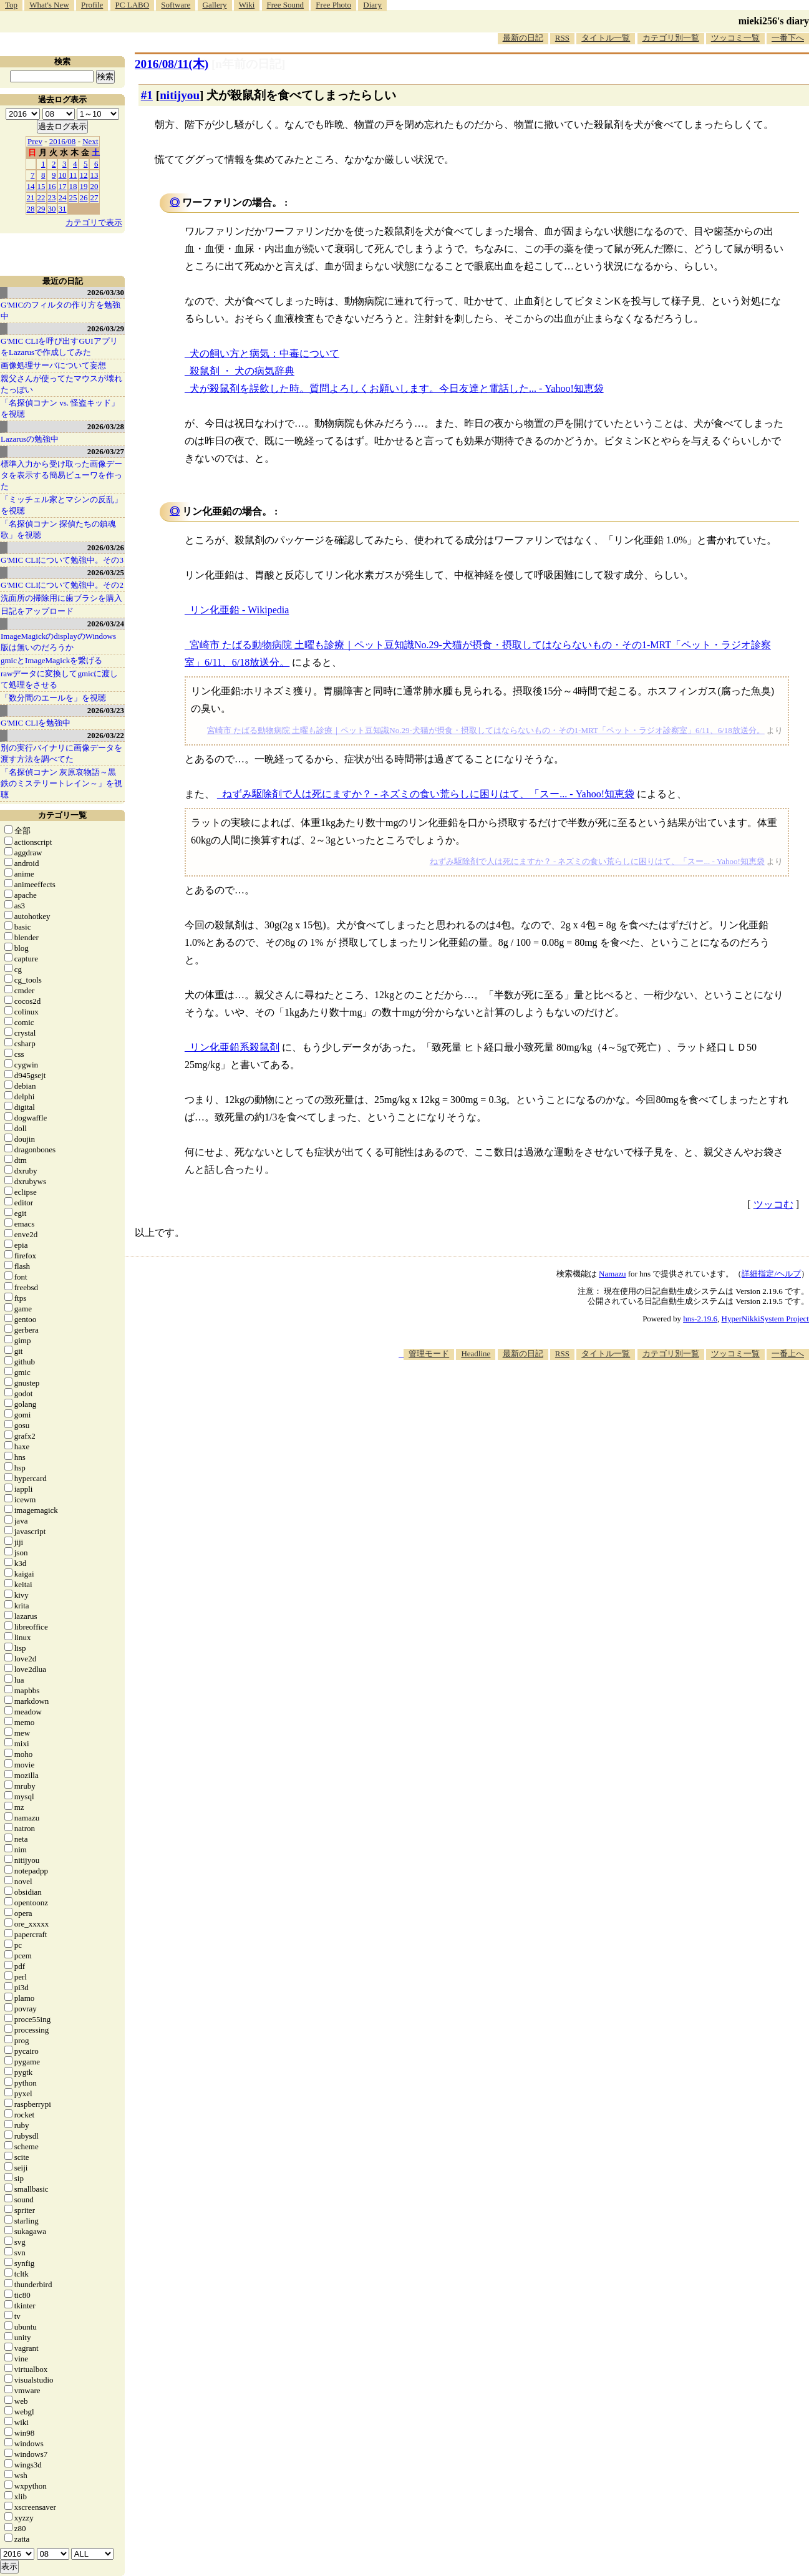  Describe the element at coordinates (788, 1353) in the screenshot. I see `一番上へ` at that location.